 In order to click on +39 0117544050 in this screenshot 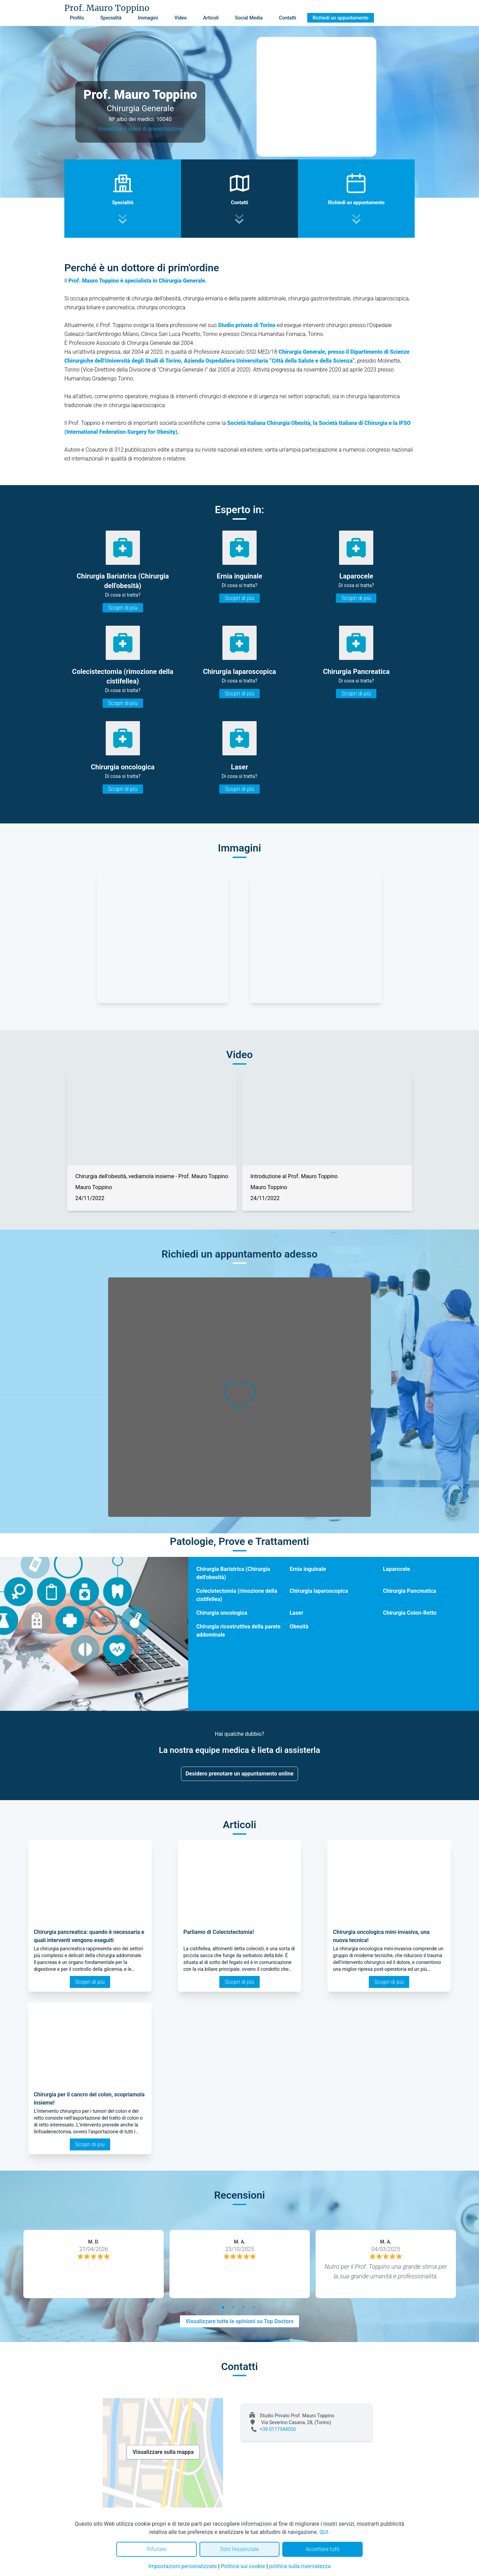, I will do `click(278, 2429)`.